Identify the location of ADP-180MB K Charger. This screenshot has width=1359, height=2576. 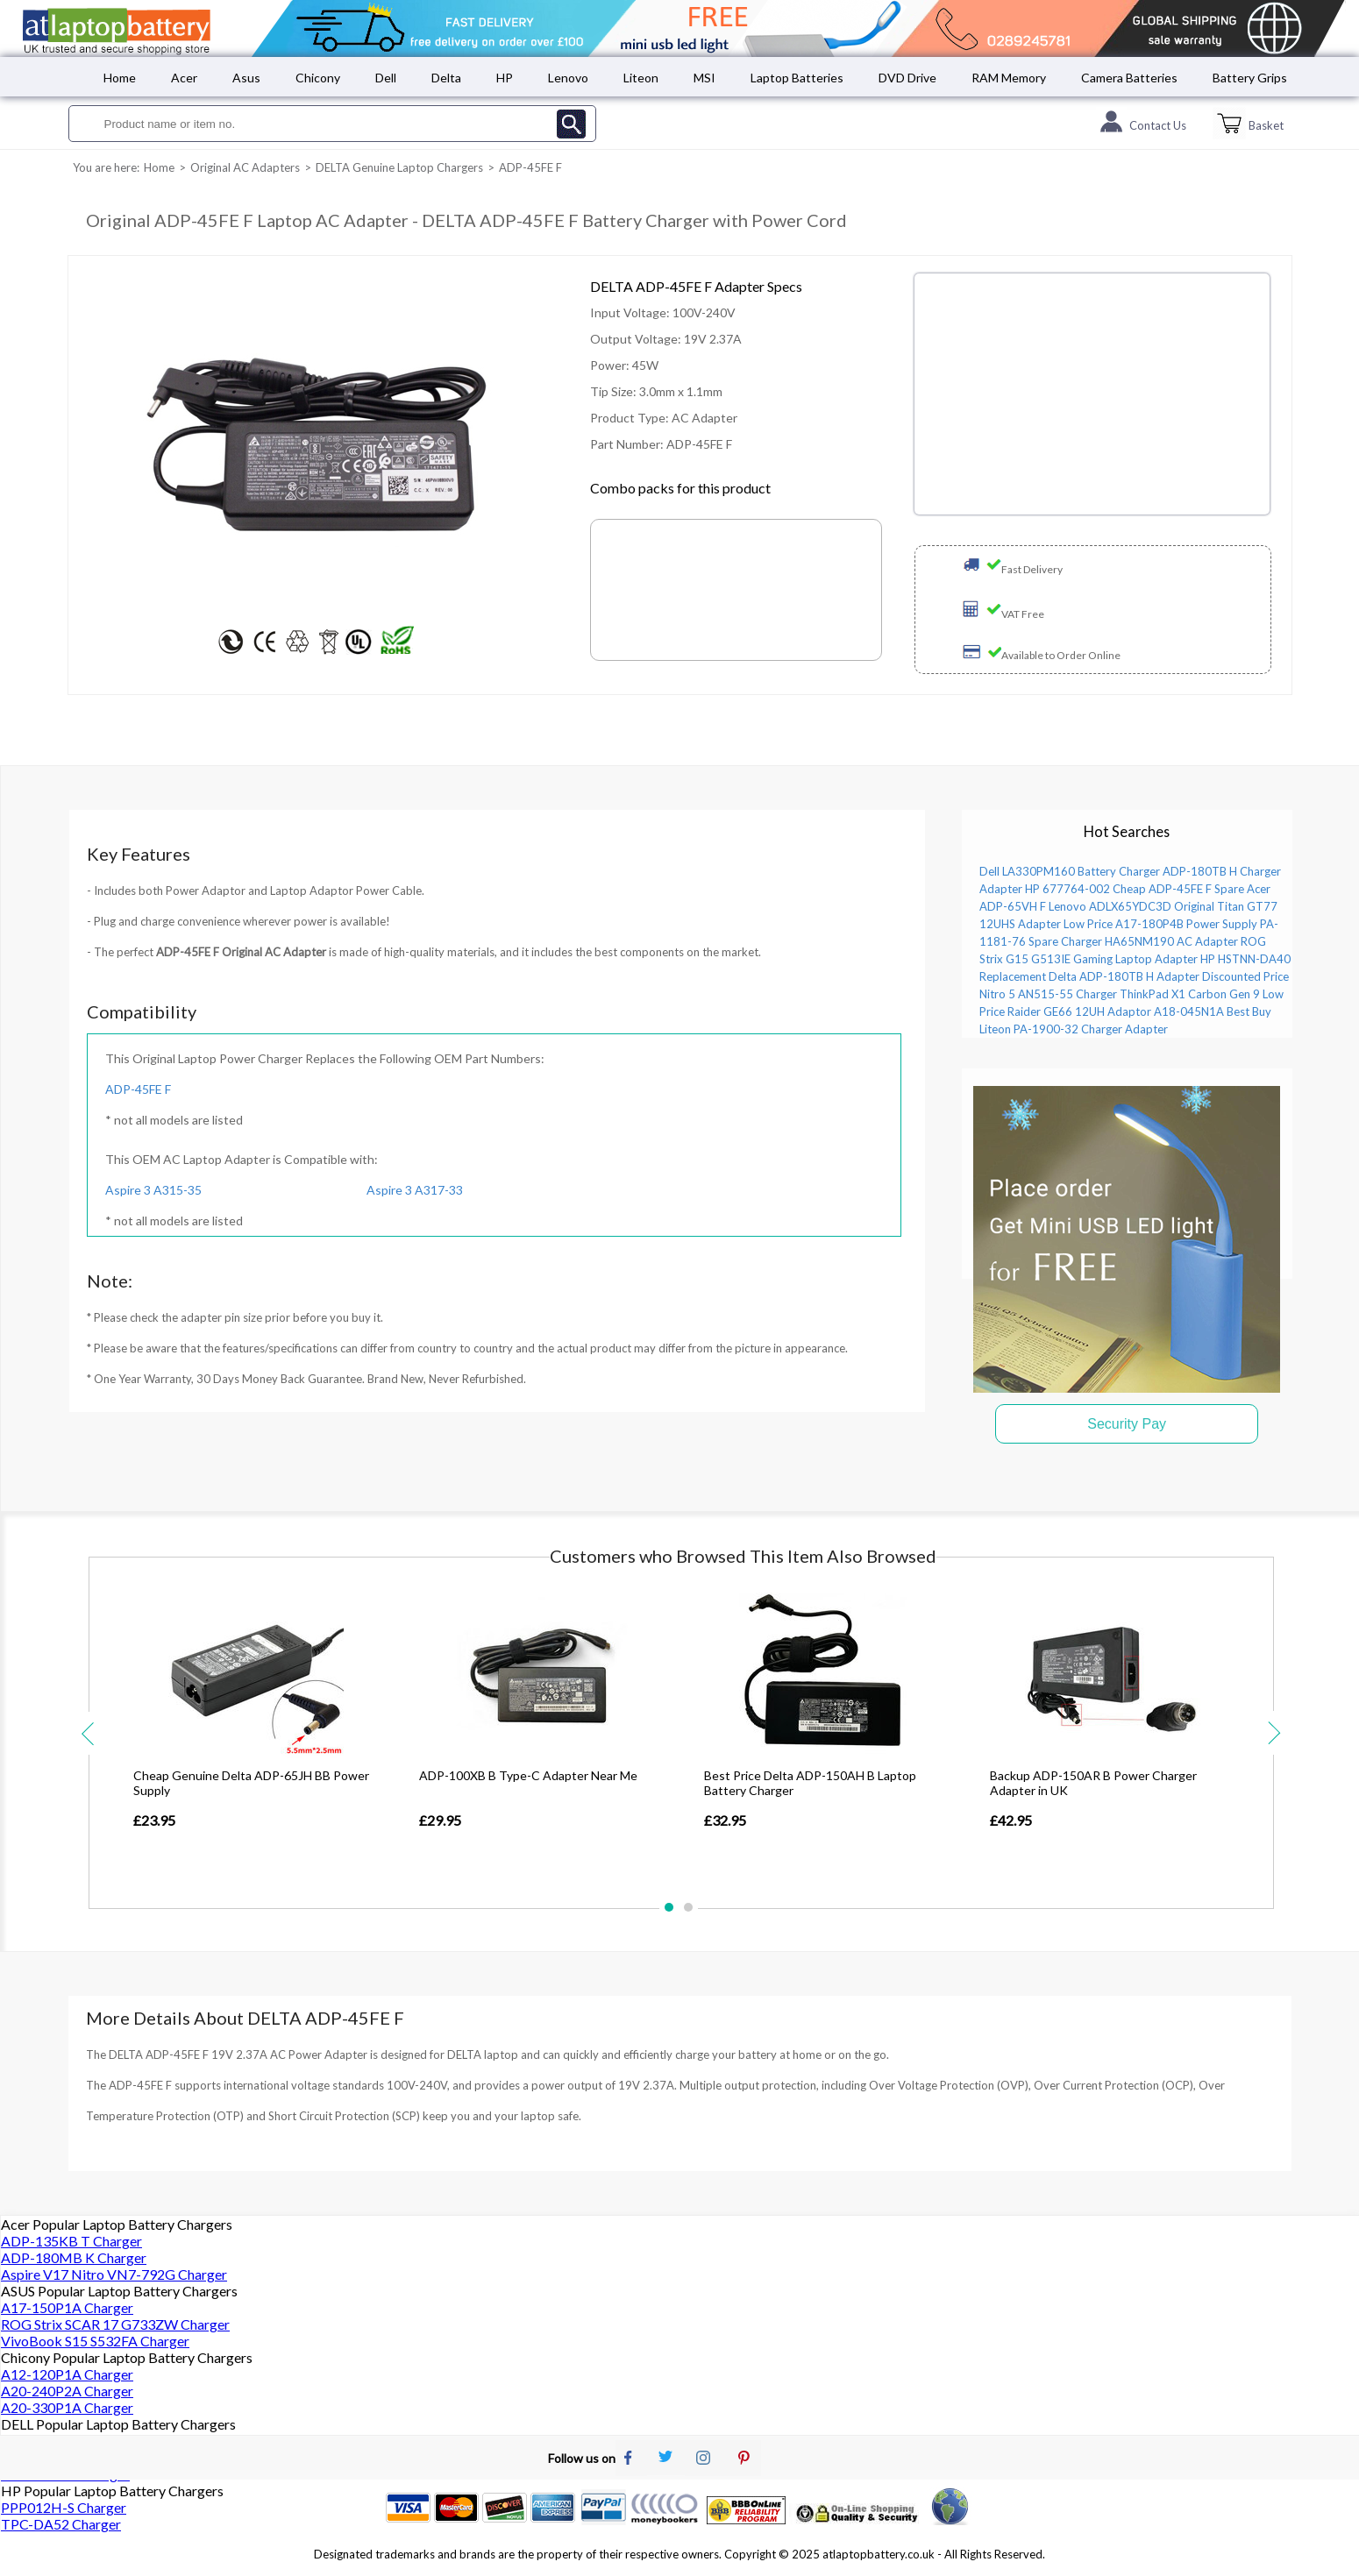
(73, 2257).